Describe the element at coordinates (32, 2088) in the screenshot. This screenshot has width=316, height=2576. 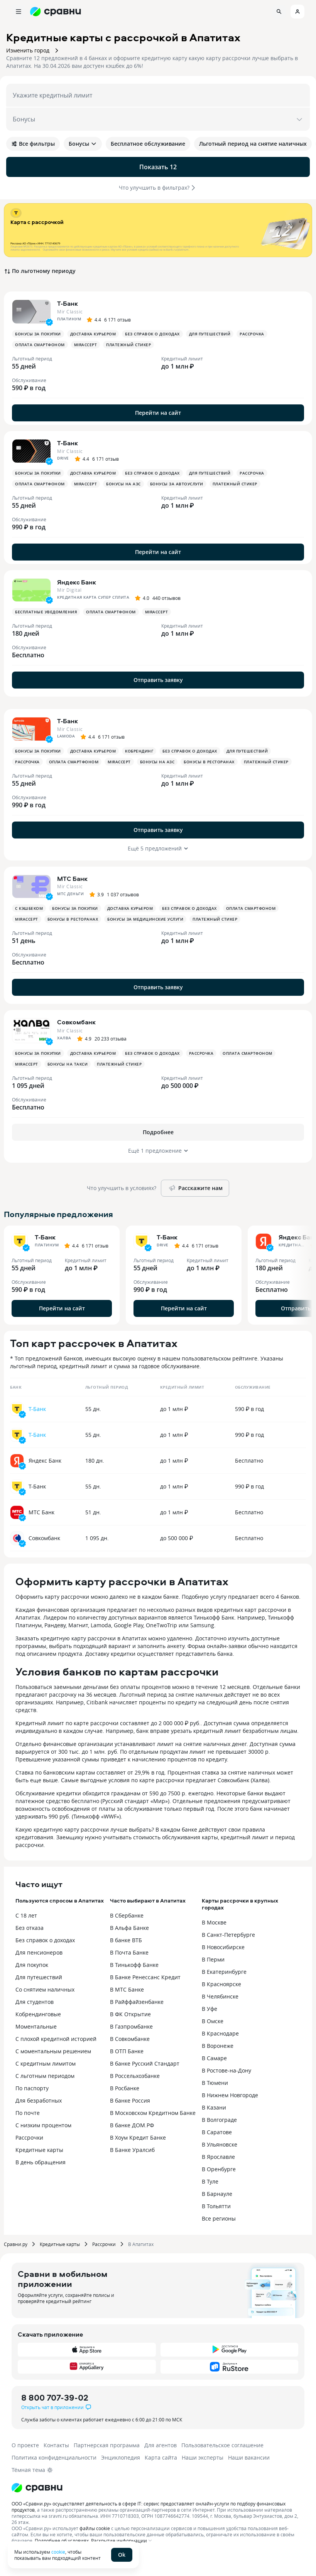
I see `По паспорту` at that location.